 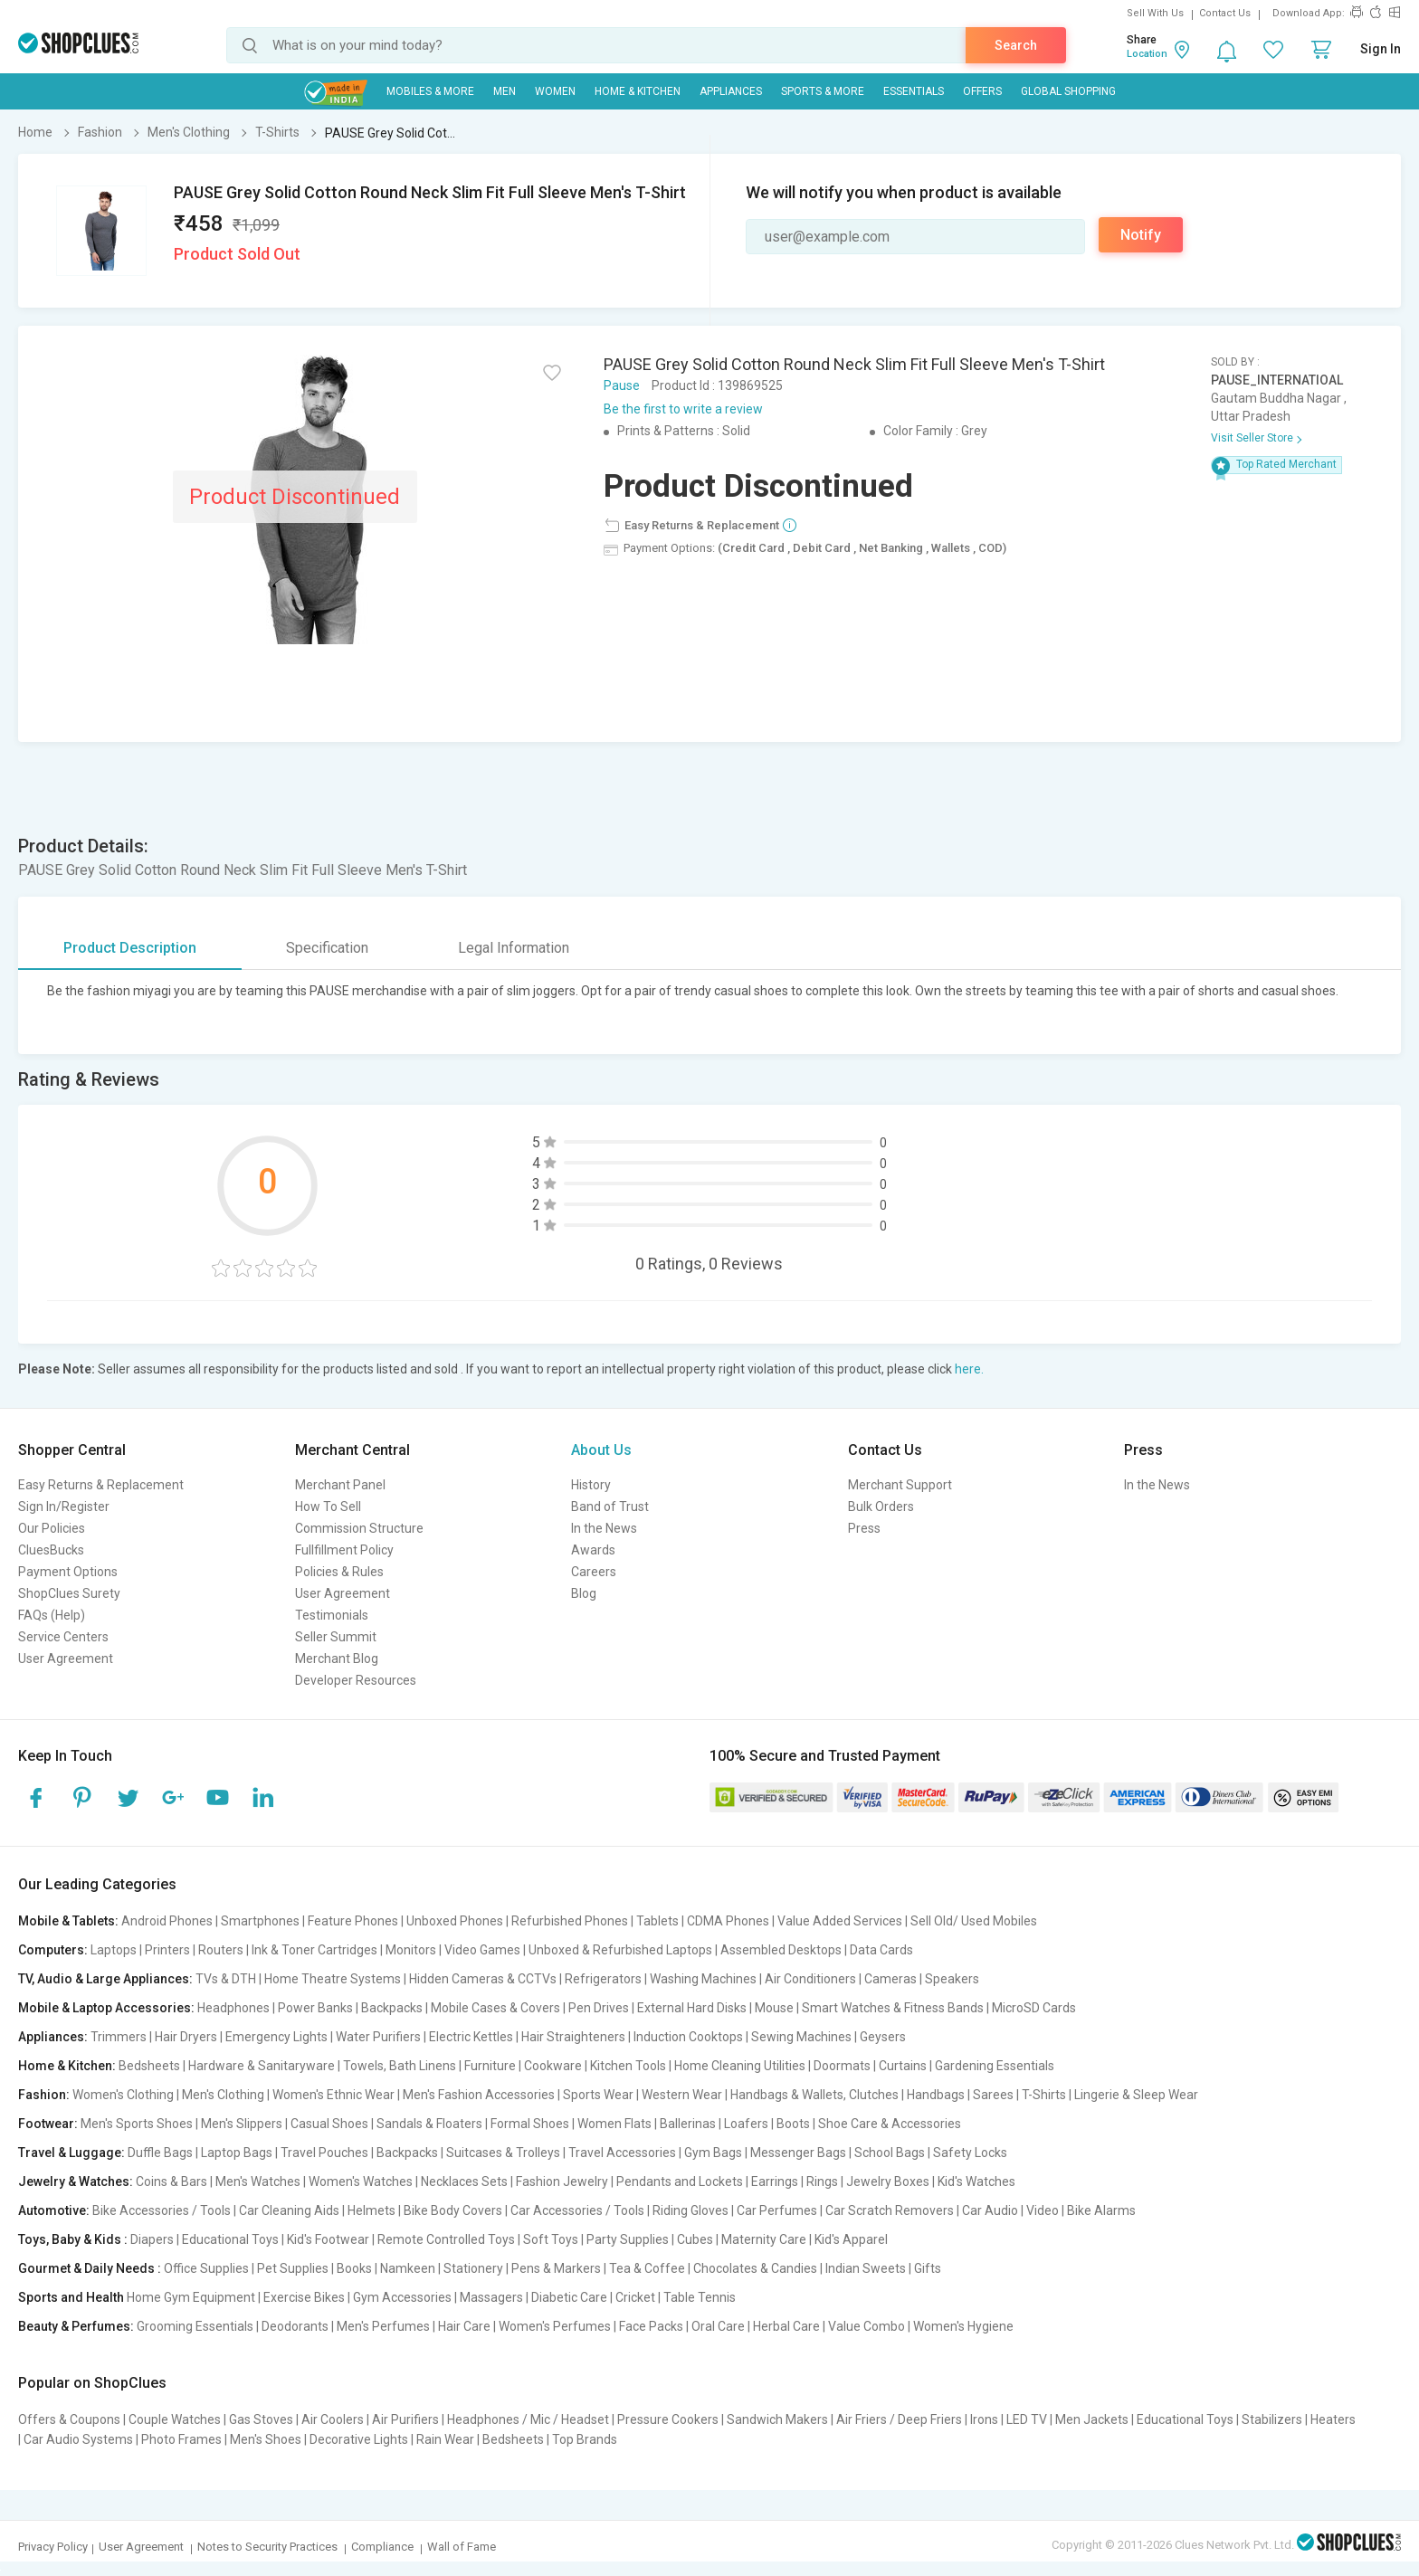 I want to click on Visit Seller Store, so click(x=1252, y=438).